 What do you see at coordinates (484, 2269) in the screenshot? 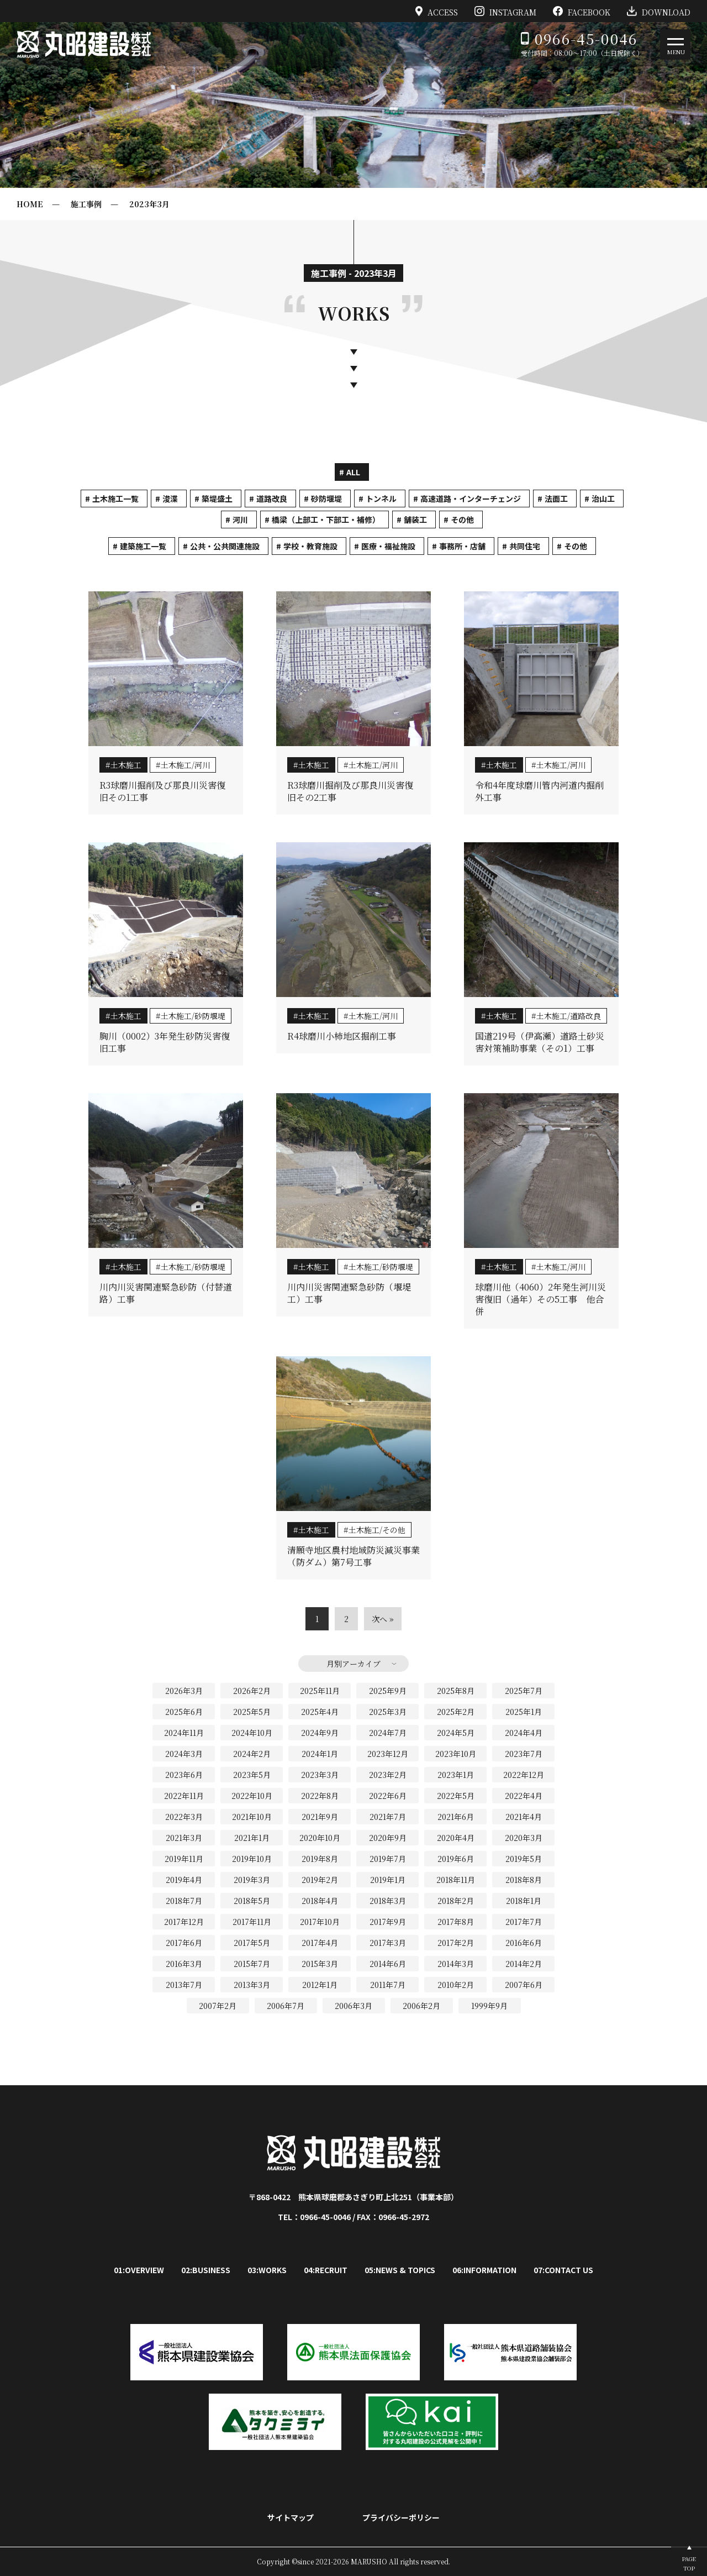
I see `06:INFORMATION` at bounding box center [484, 2269].